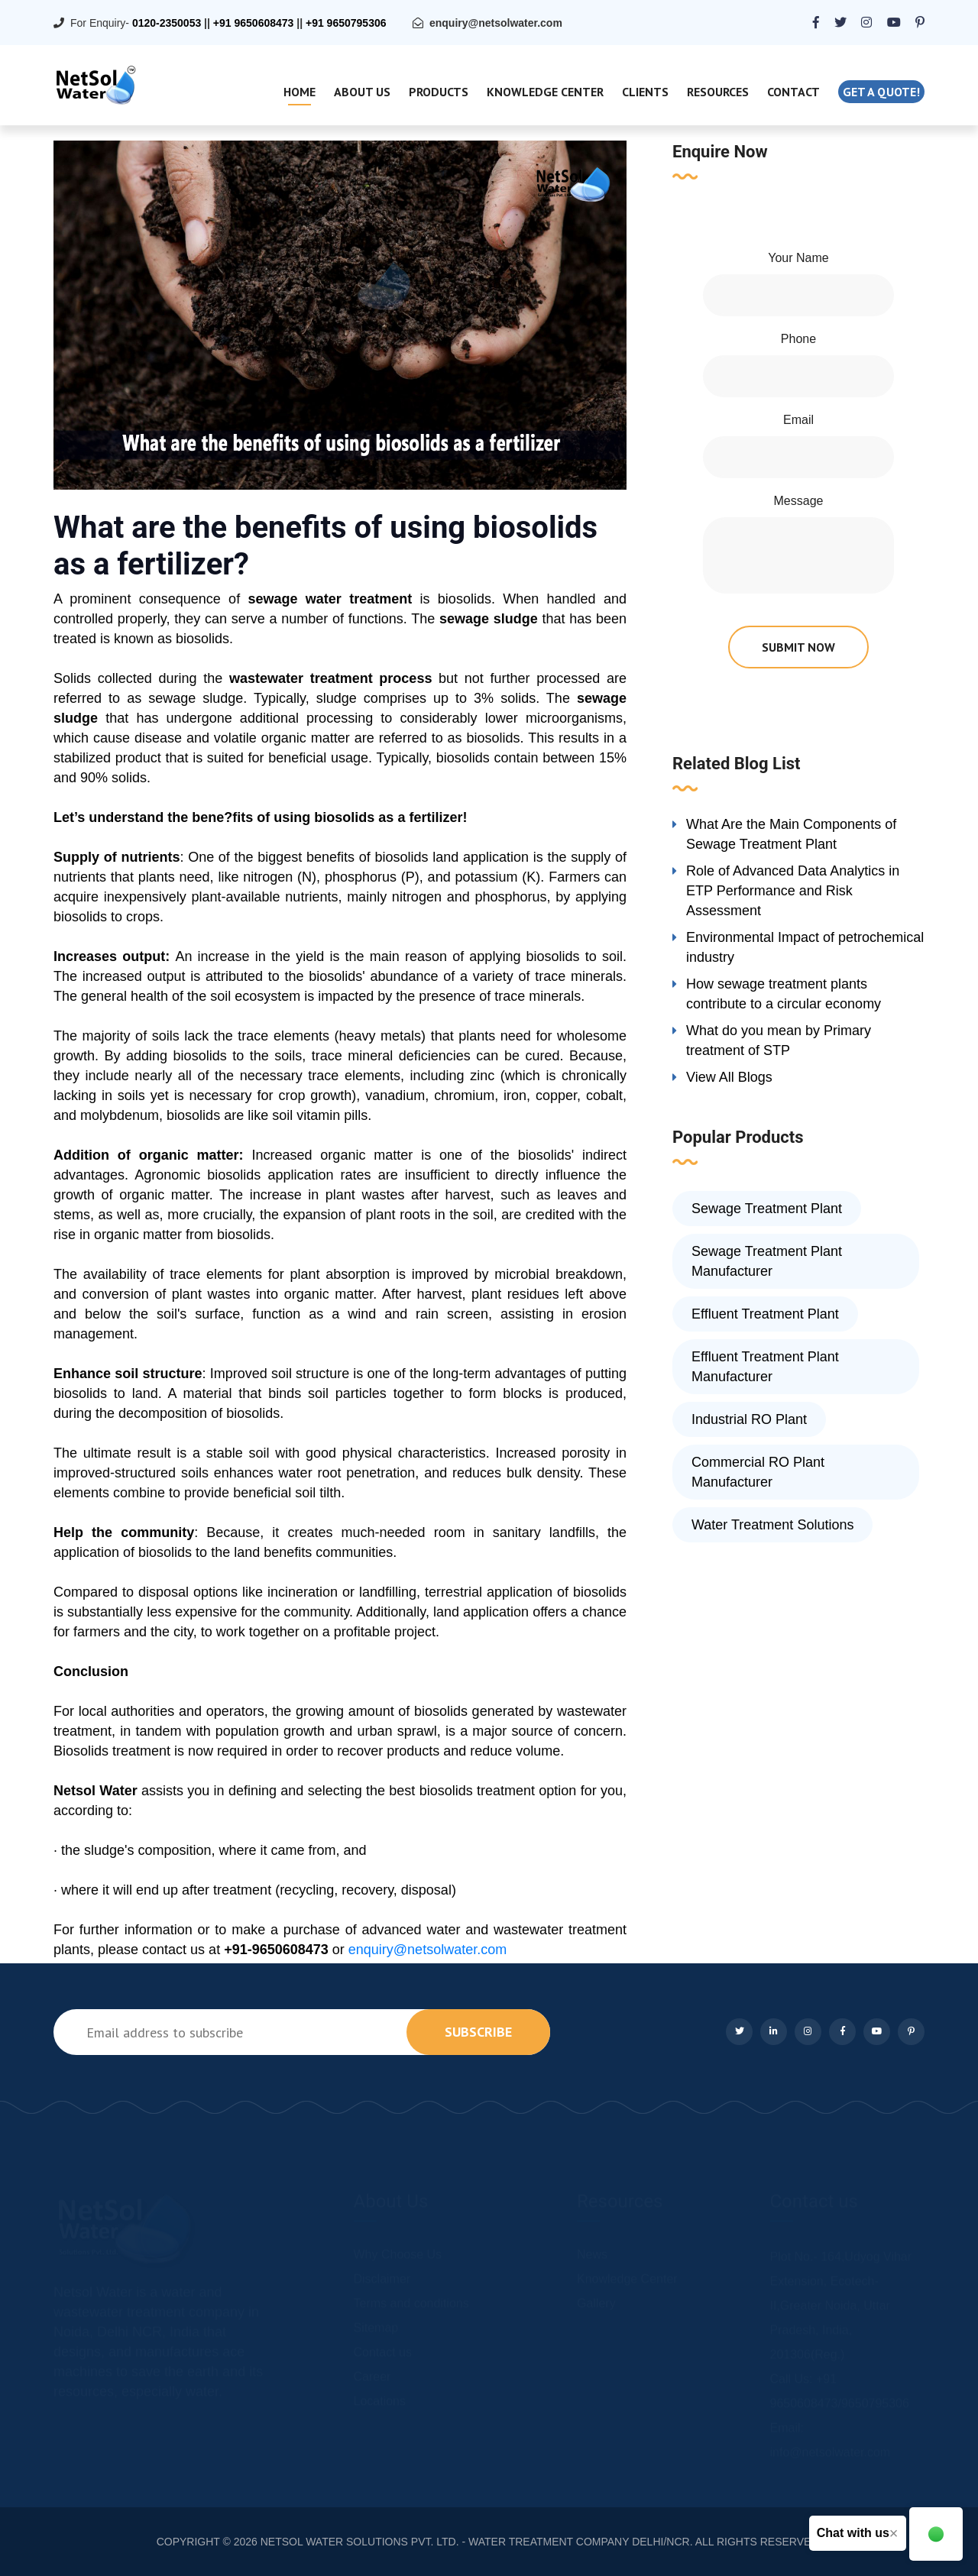 This screenshot has height=2576, width=978. What do you see at coordinates (772, 1524) in the screenshot?
I see `Water Treatment Solutions` at bounding box center [772, 1524].